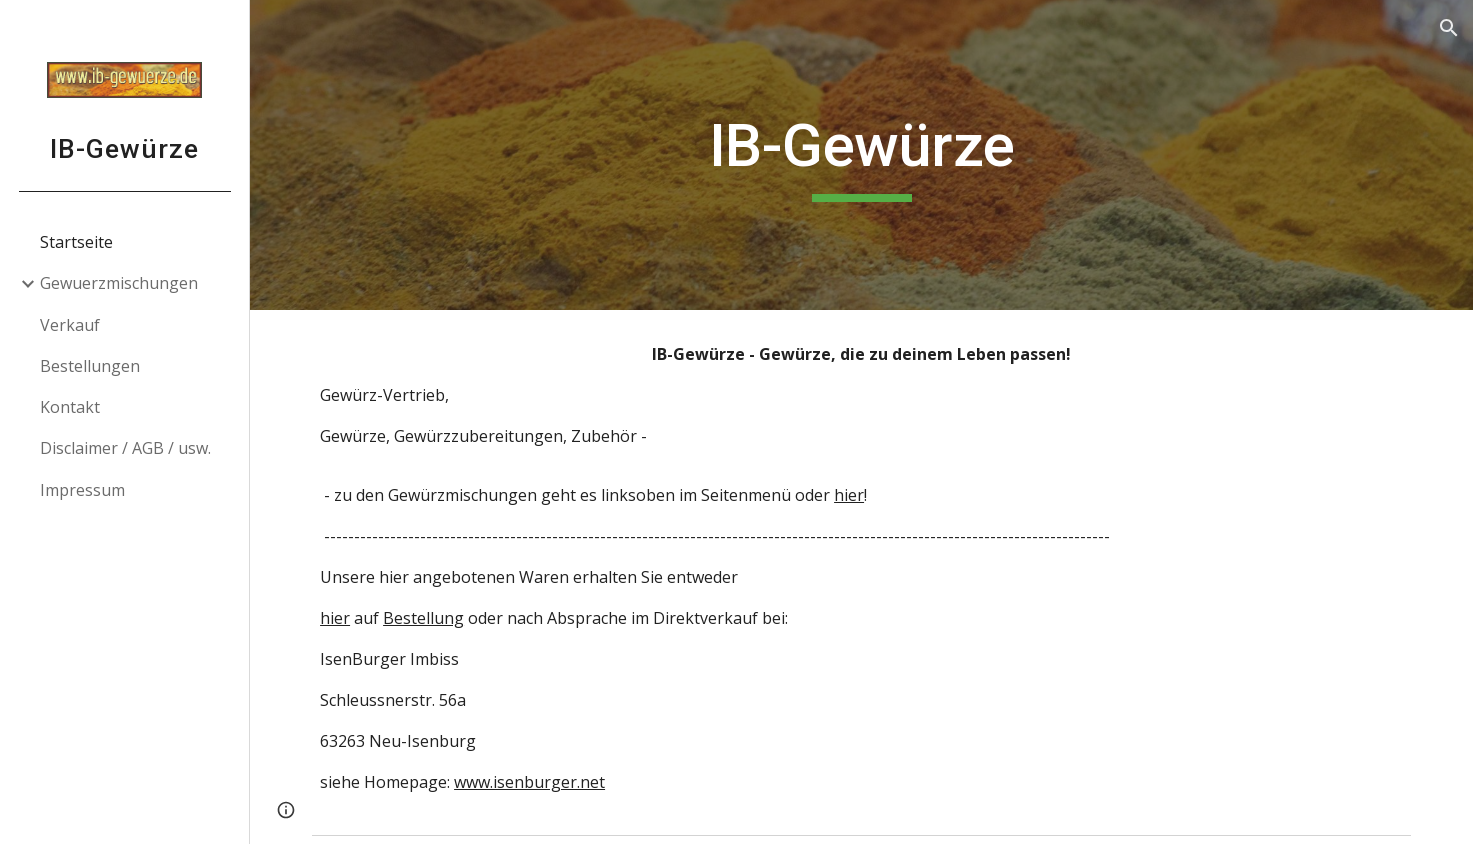 Image resolution: width=1473 pixels, height=844 pixels. What do you see at coordinates (119, 283) in the screenshot?
I see `Gewuerzmischungen [link]` at bounding box center [119, 283].